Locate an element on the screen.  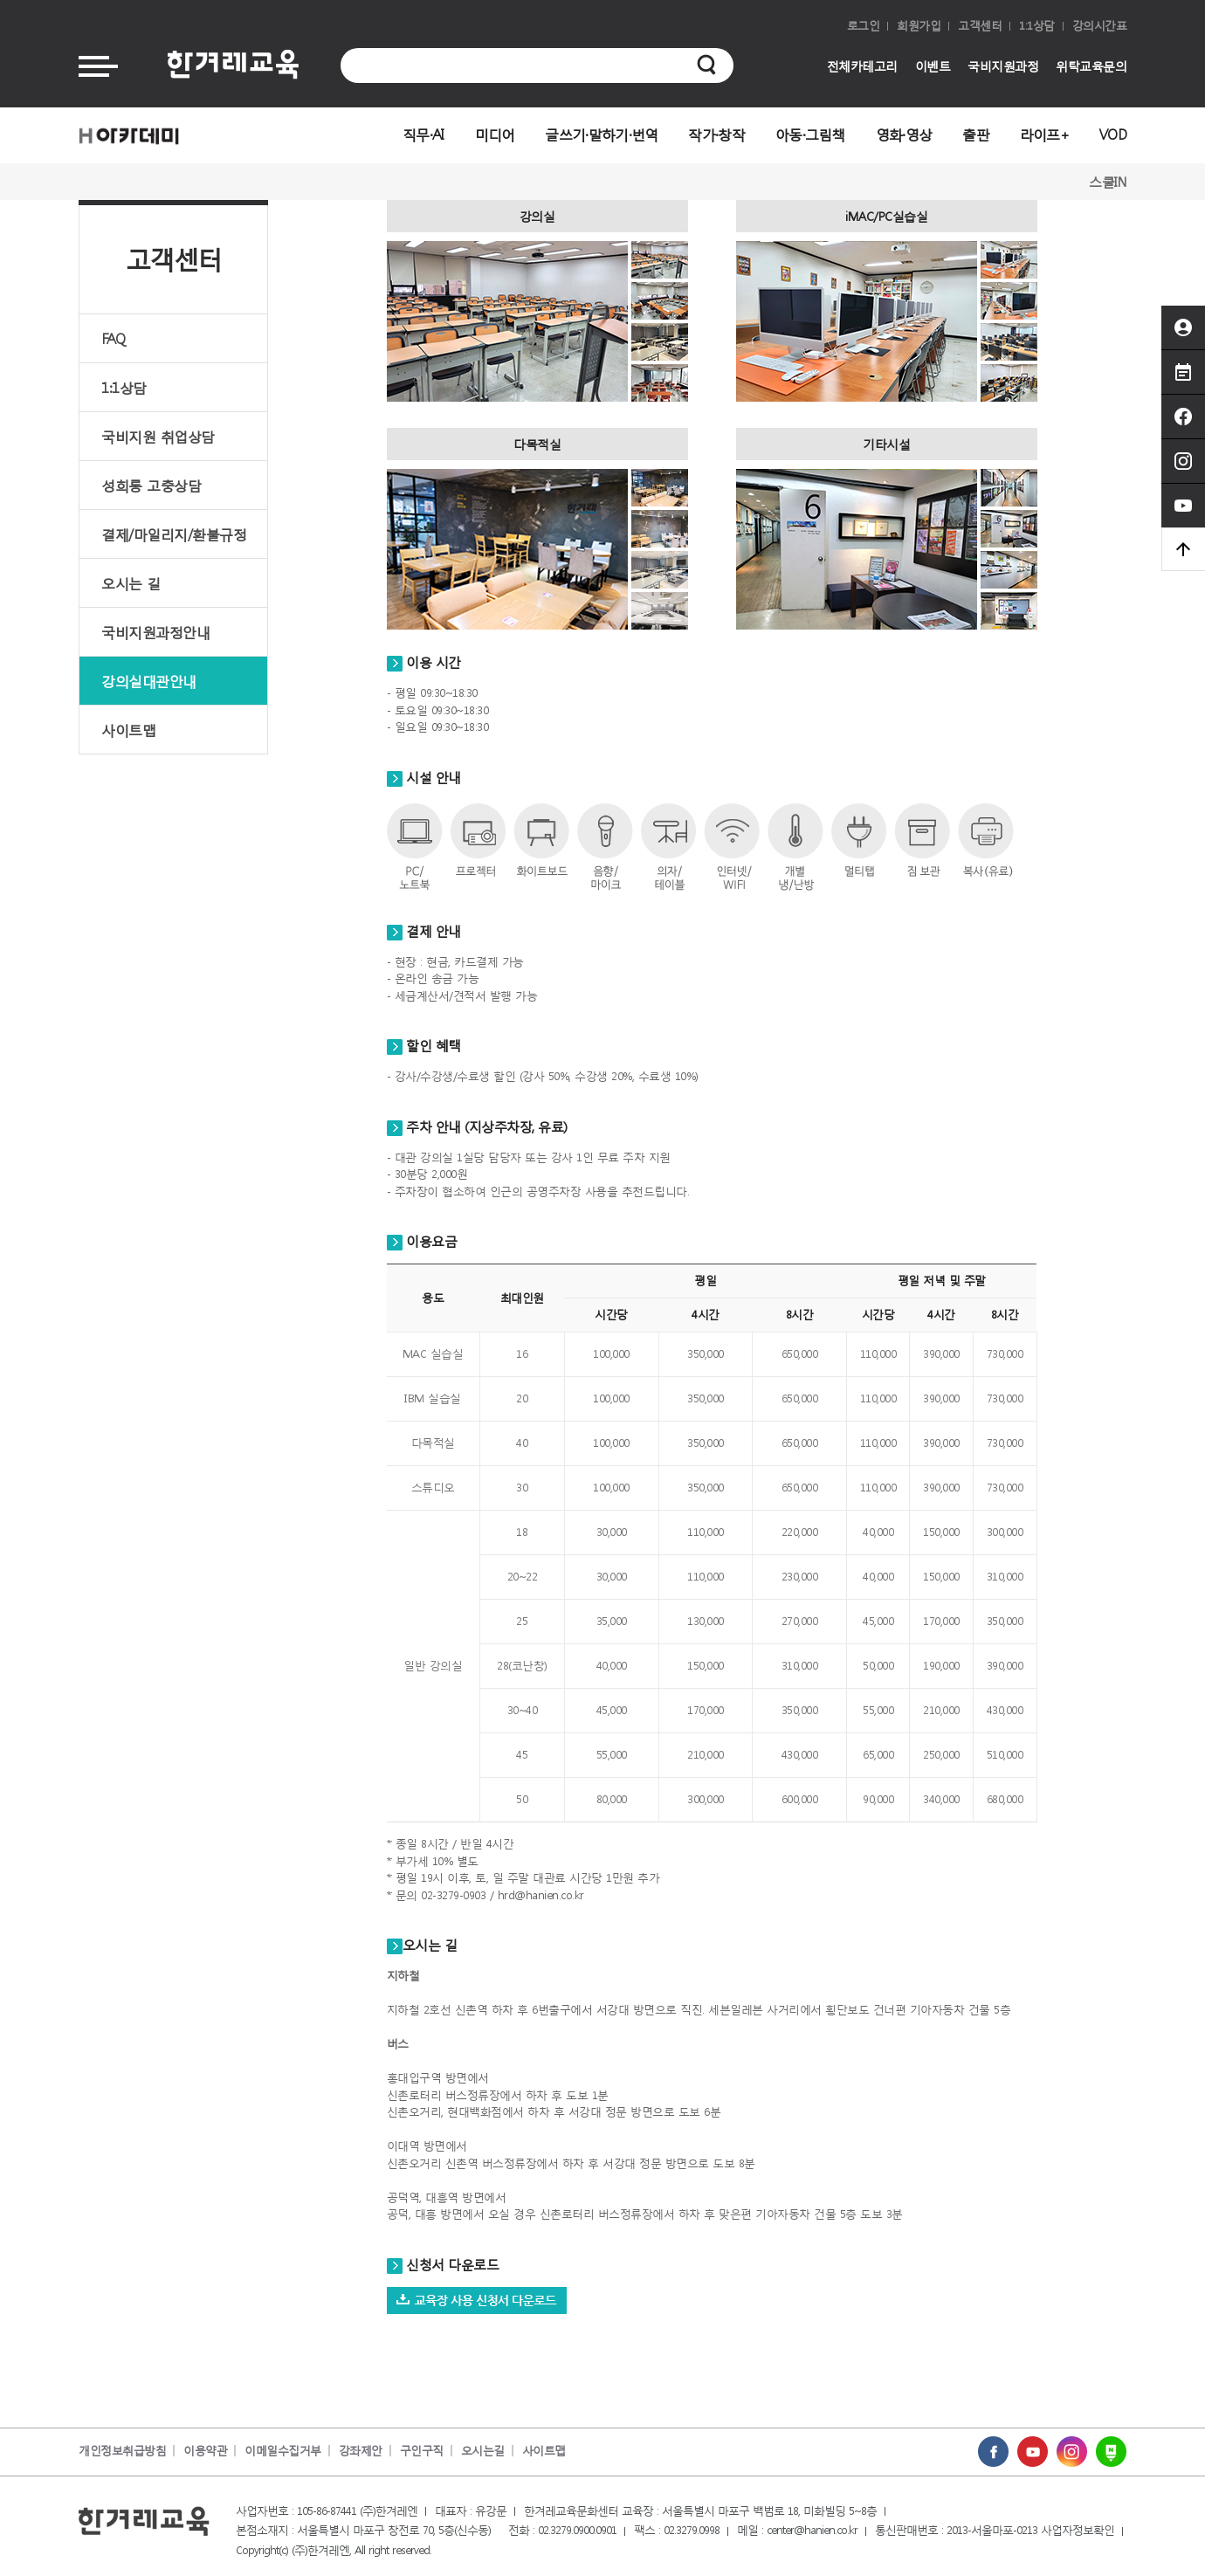
출판 is located at coordinates (975, 134).